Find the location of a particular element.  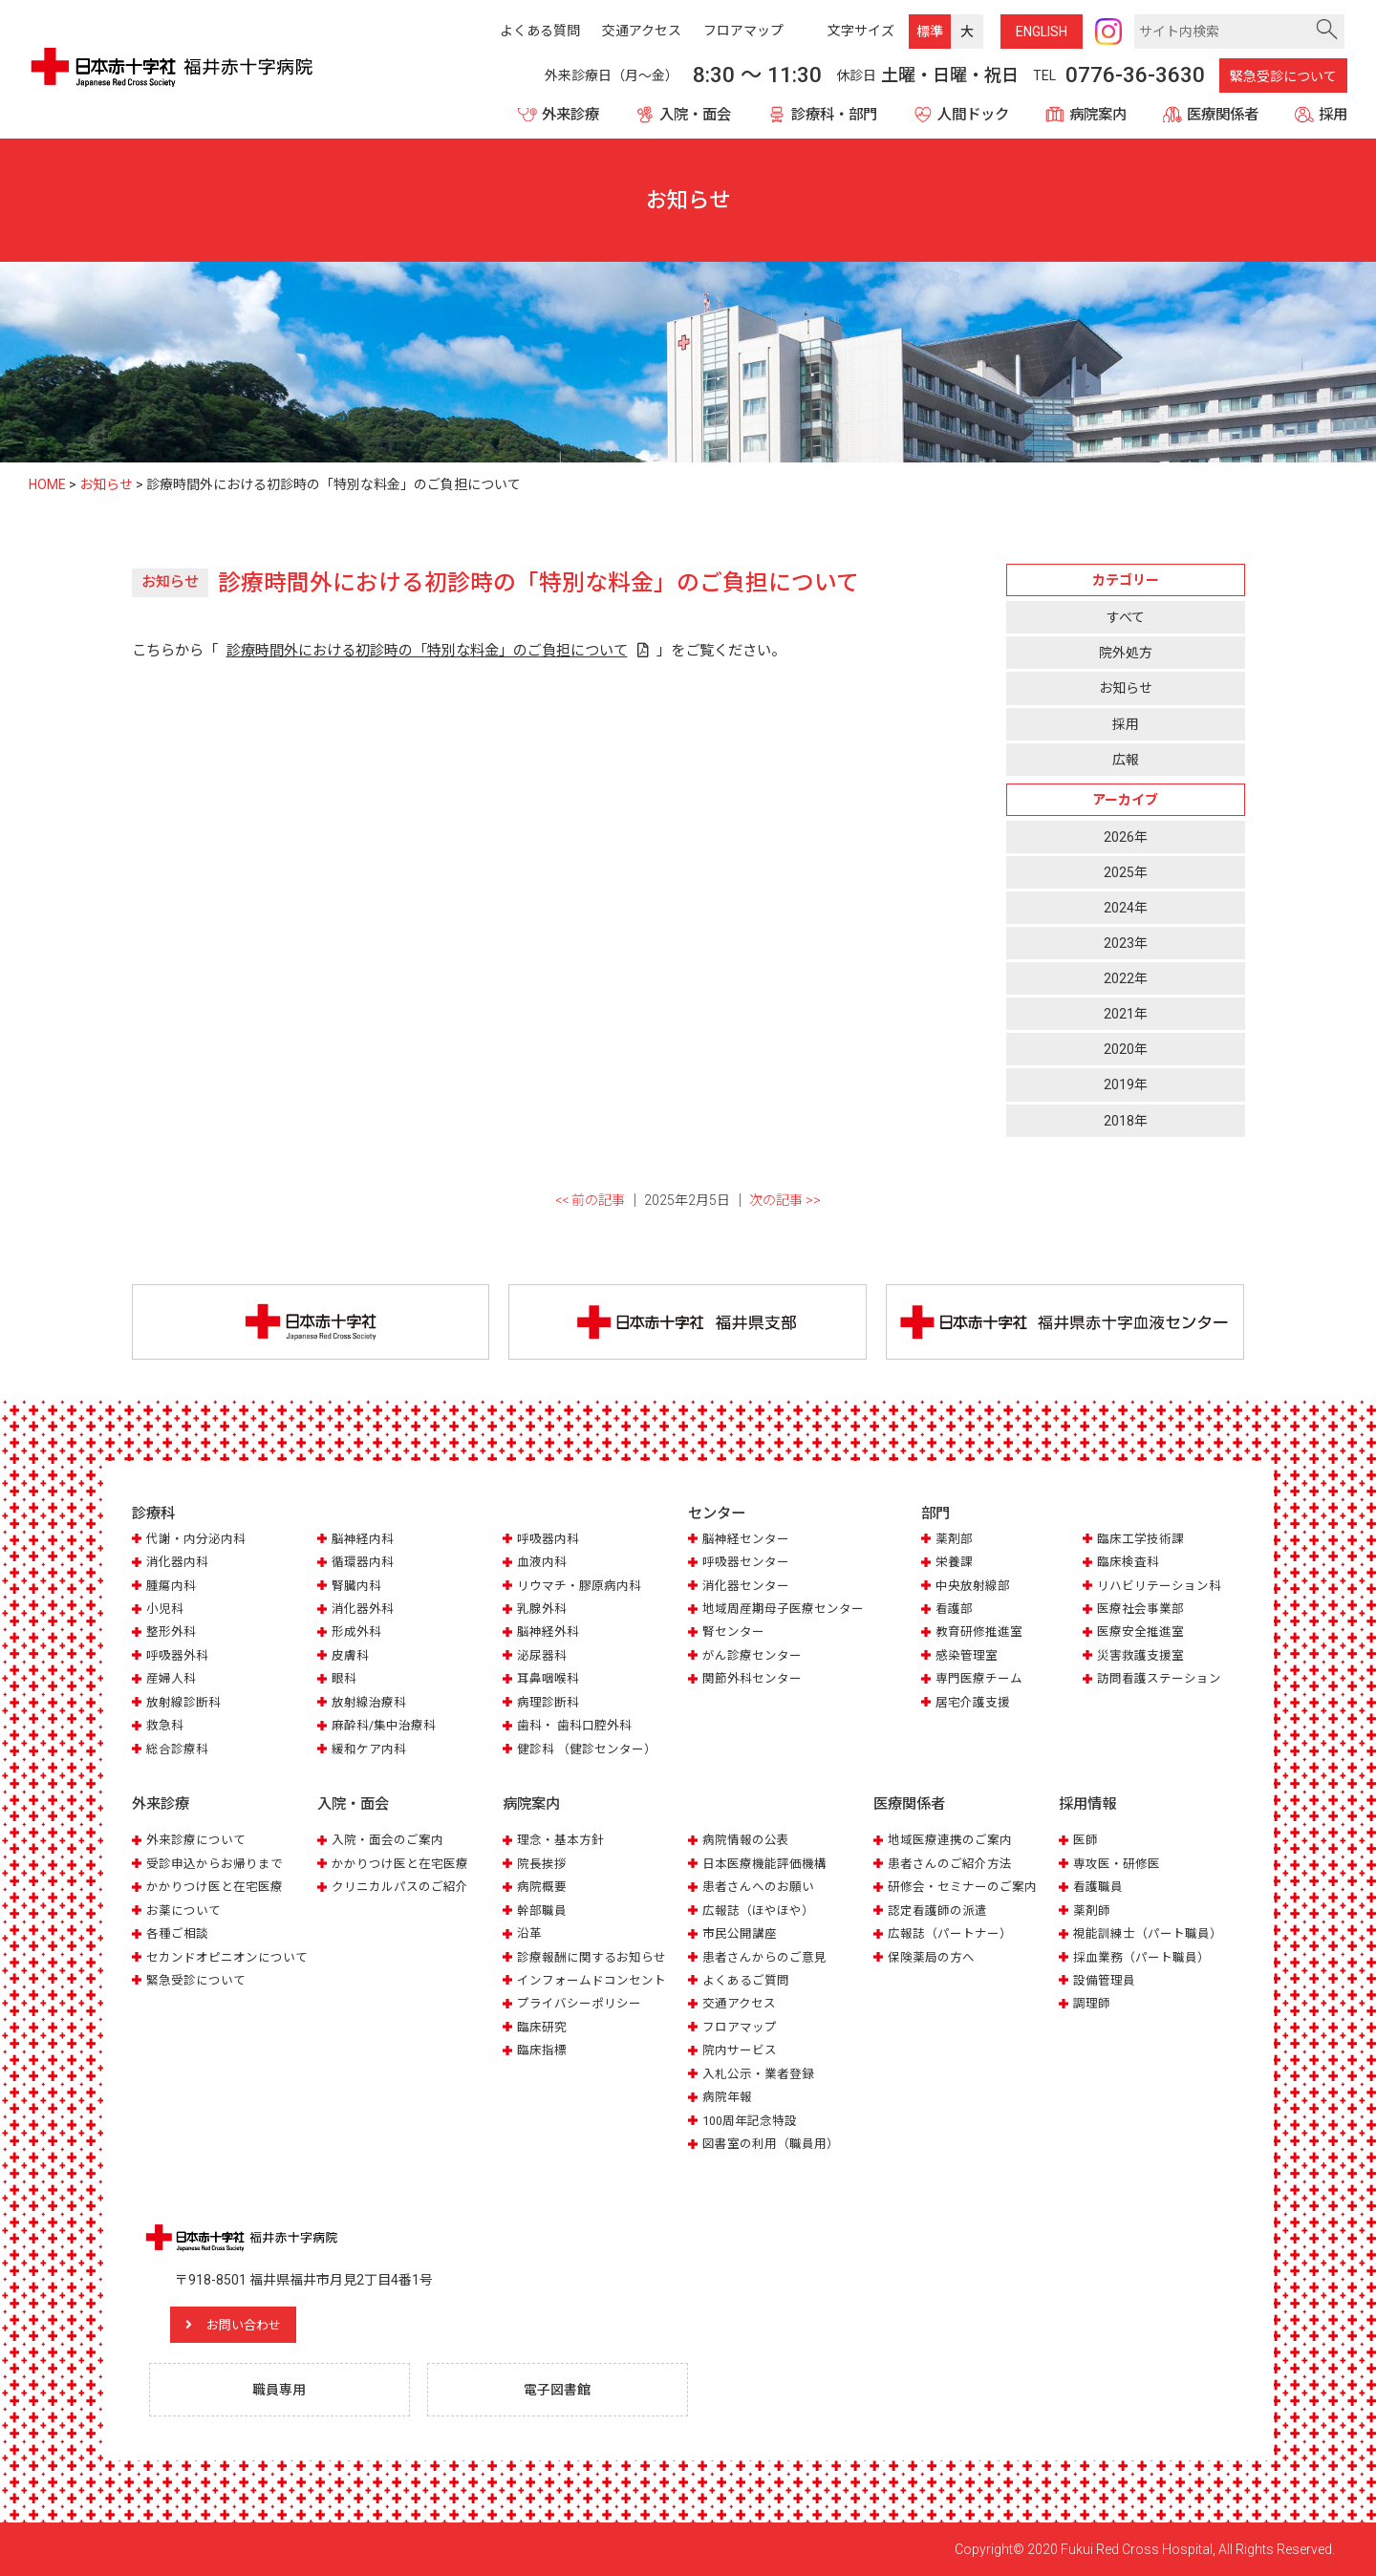

泌尿器科 is located at coordinates (542, 1656).